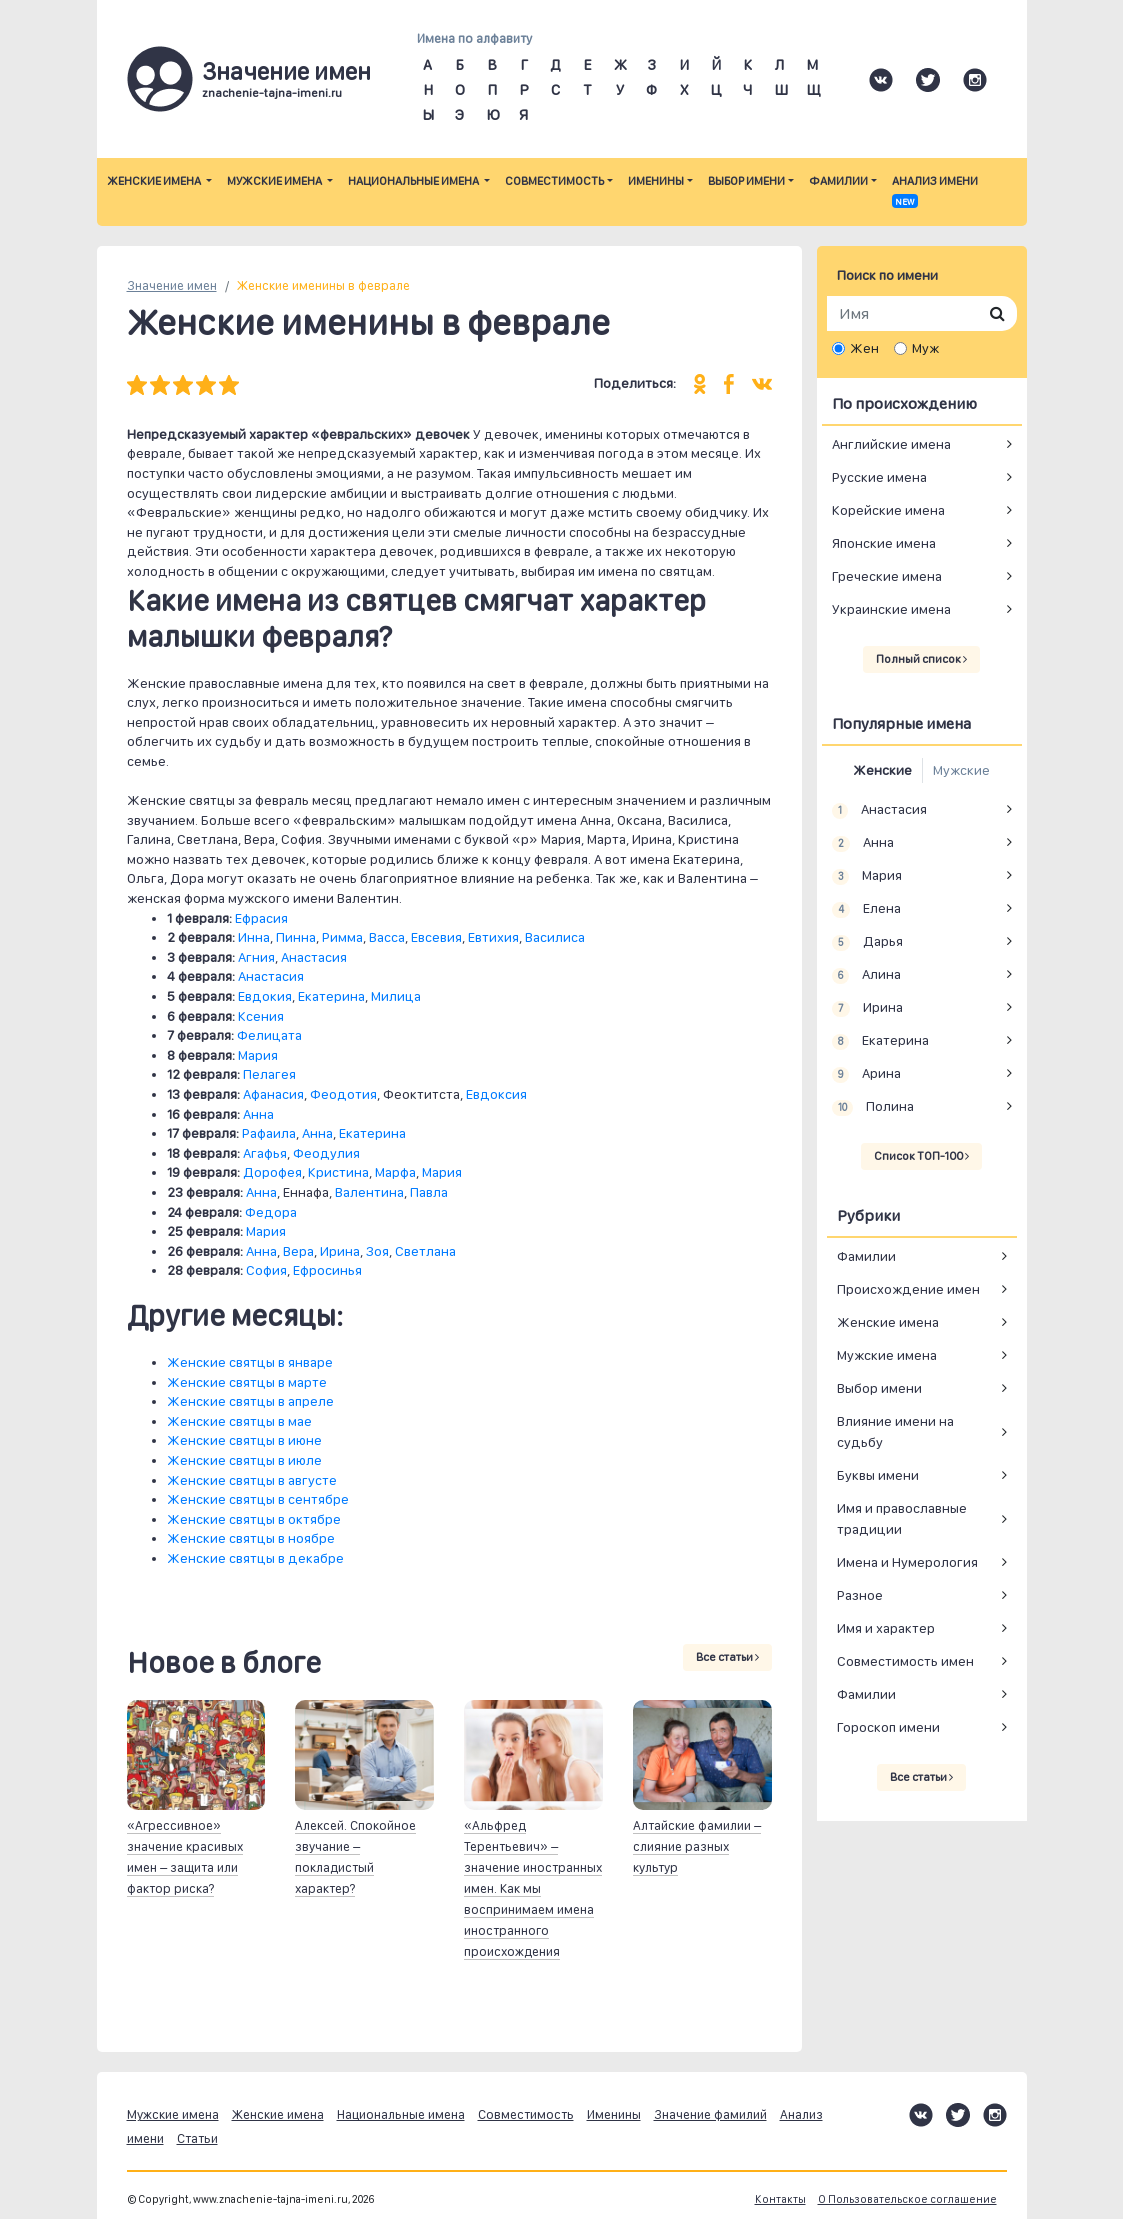 This screenshot has width=1123, height=2219. I want to click on Корейские имена, so click(888, 510).